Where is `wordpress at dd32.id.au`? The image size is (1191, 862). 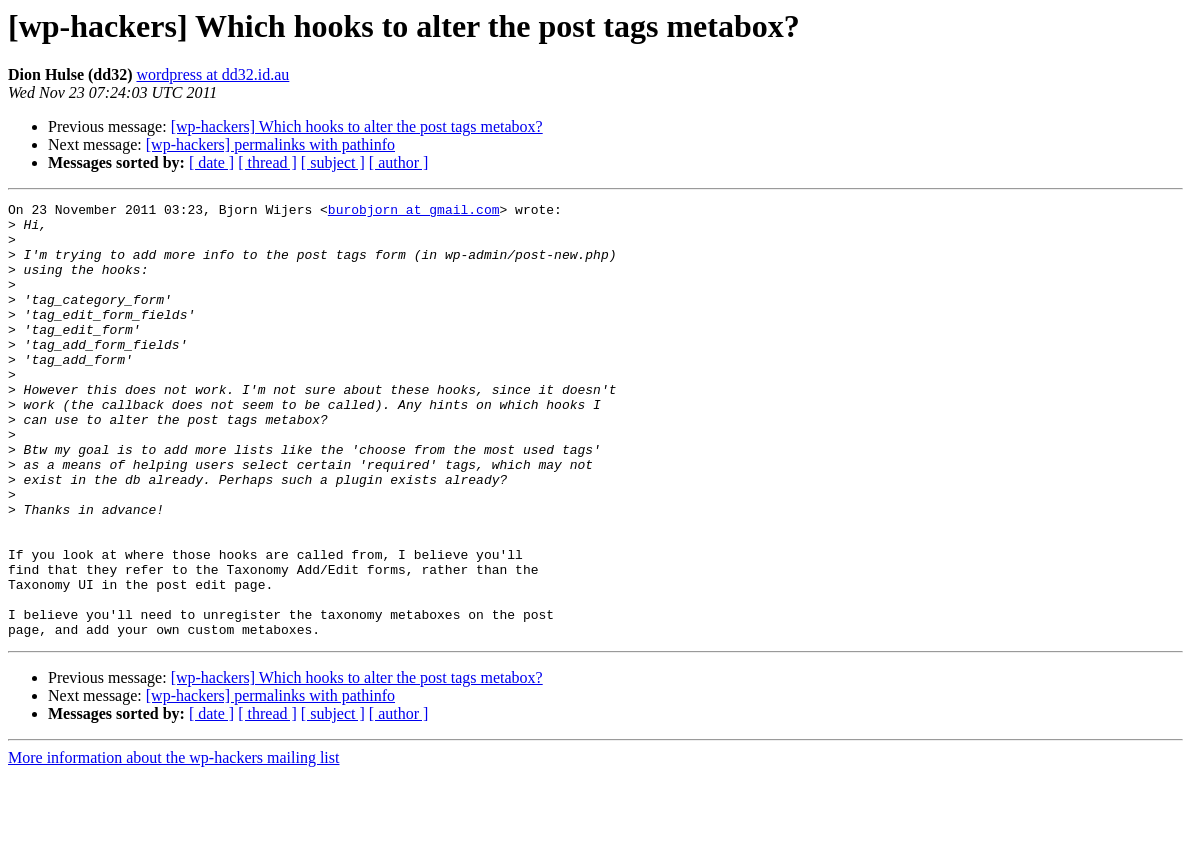 wordpress at dd32.id.au is located at coordinates (212, 74).